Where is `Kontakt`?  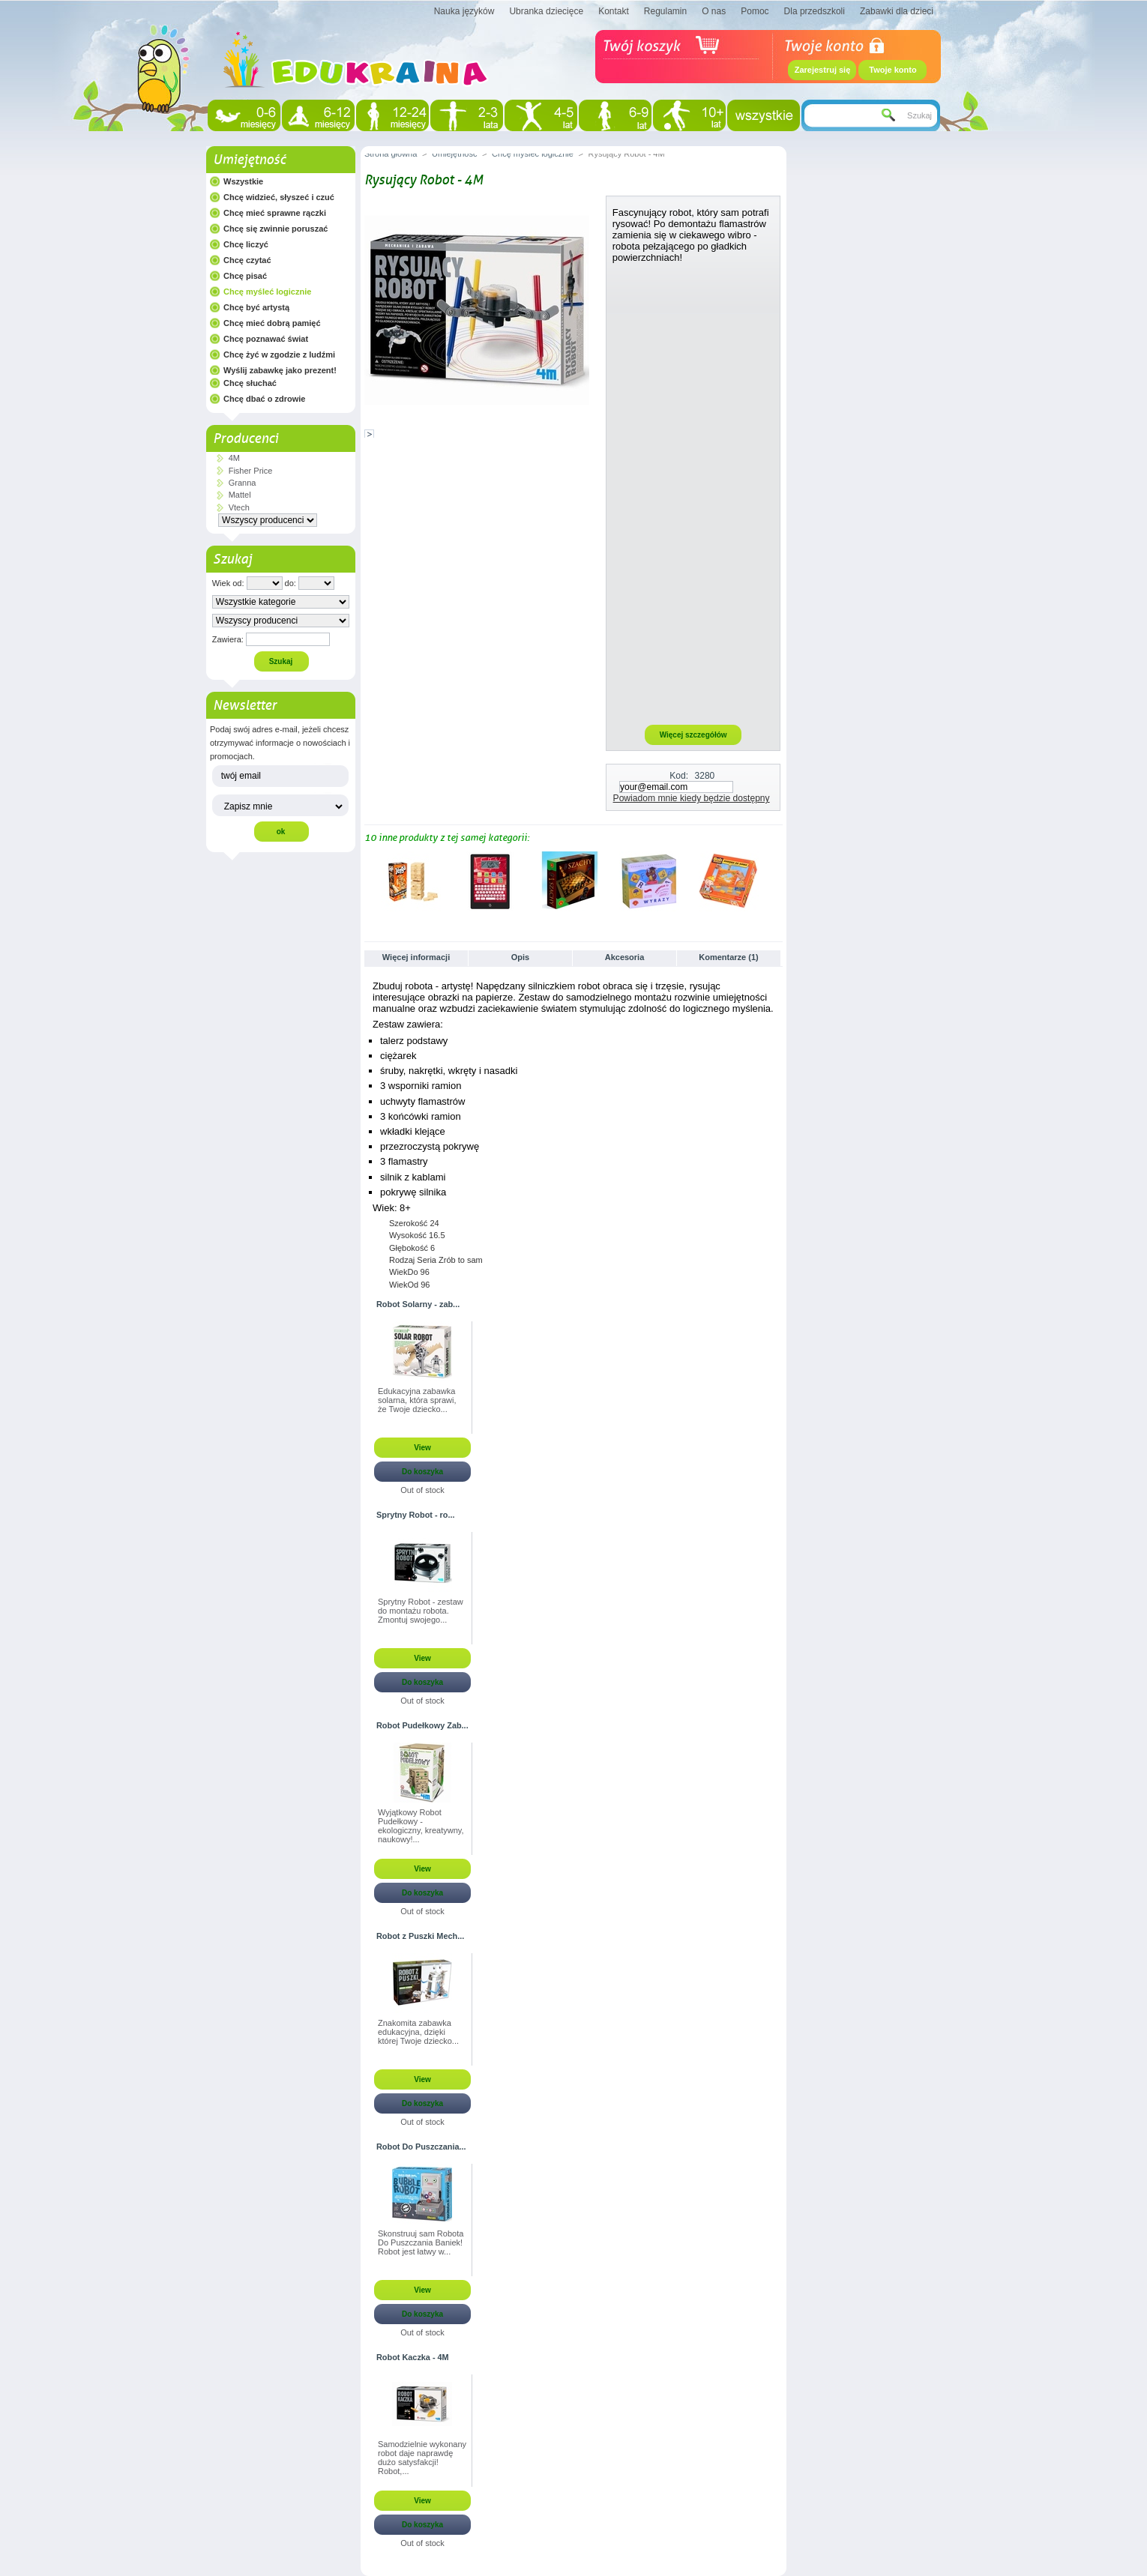 Kontakt is located at coordinates (613, 11).